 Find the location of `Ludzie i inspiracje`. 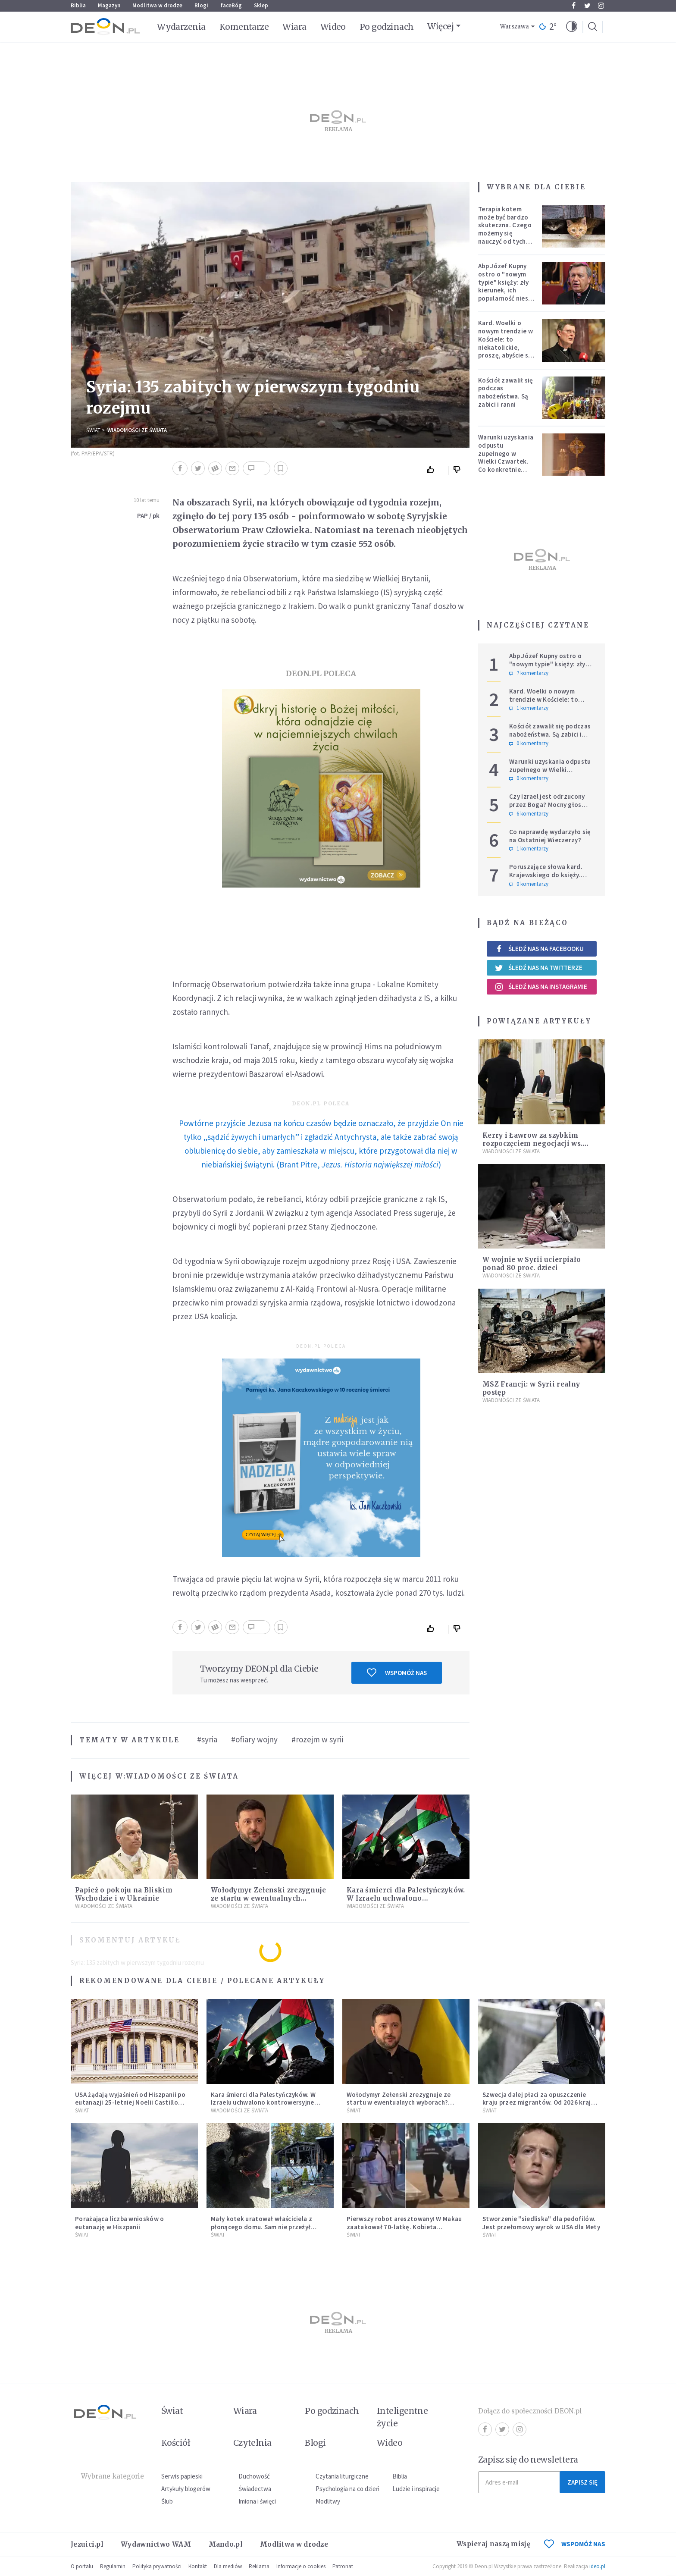

Ludzie i inspiracje is located at coordinates (416, 2489).